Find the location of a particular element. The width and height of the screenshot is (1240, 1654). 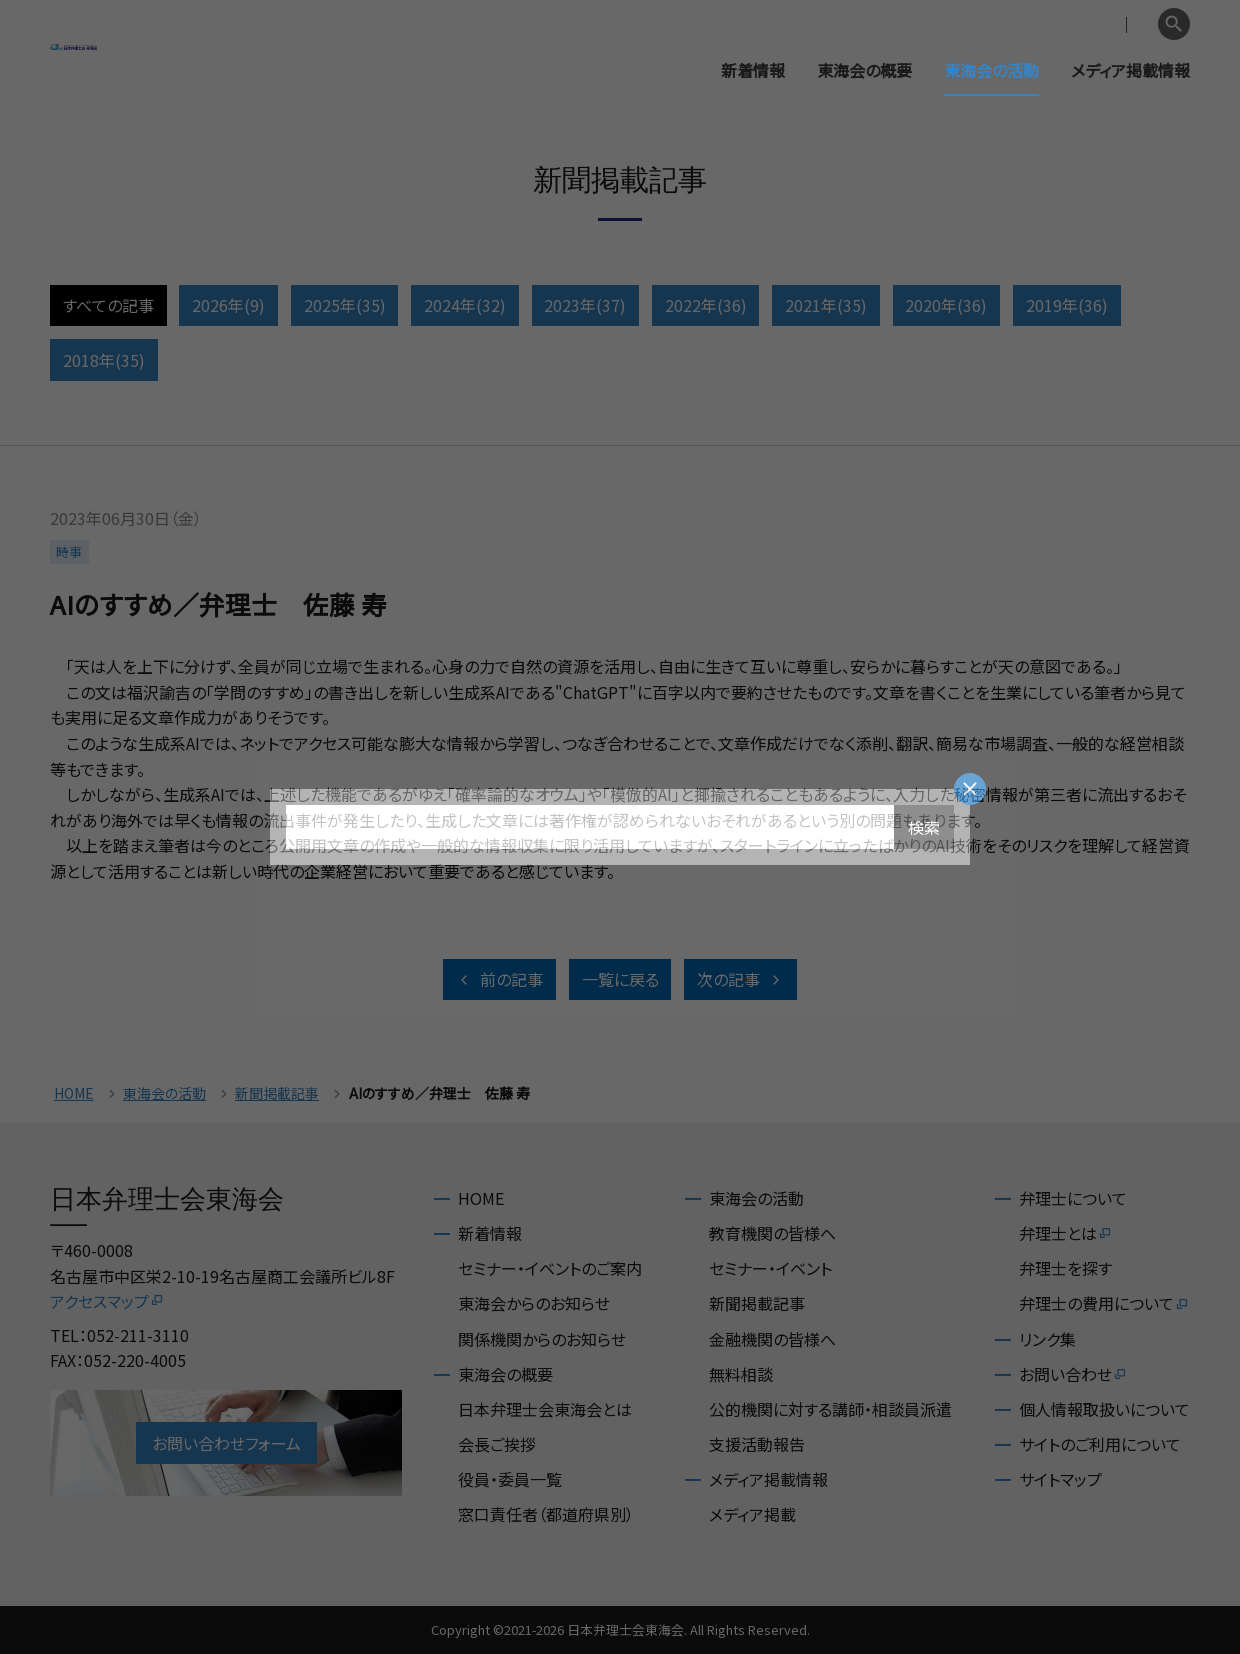

2023年(37) is located at coordinates (585, 305).